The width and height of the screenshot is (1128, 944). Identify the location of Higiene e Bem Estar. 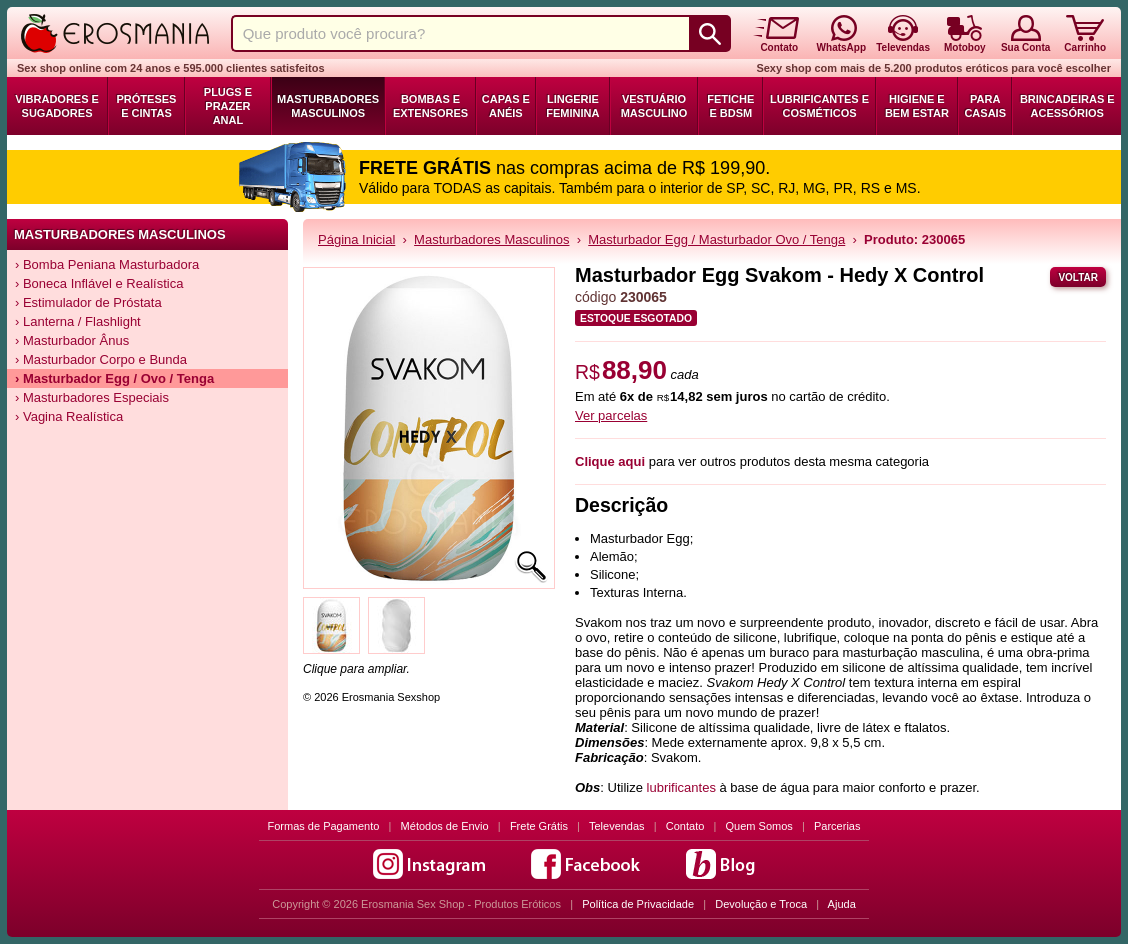
(917, 106).